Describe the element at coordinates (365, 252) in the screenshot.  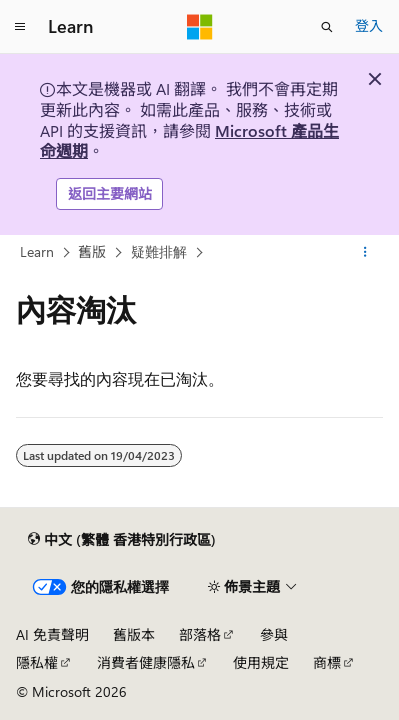
I see `[更多動作]` at that location.